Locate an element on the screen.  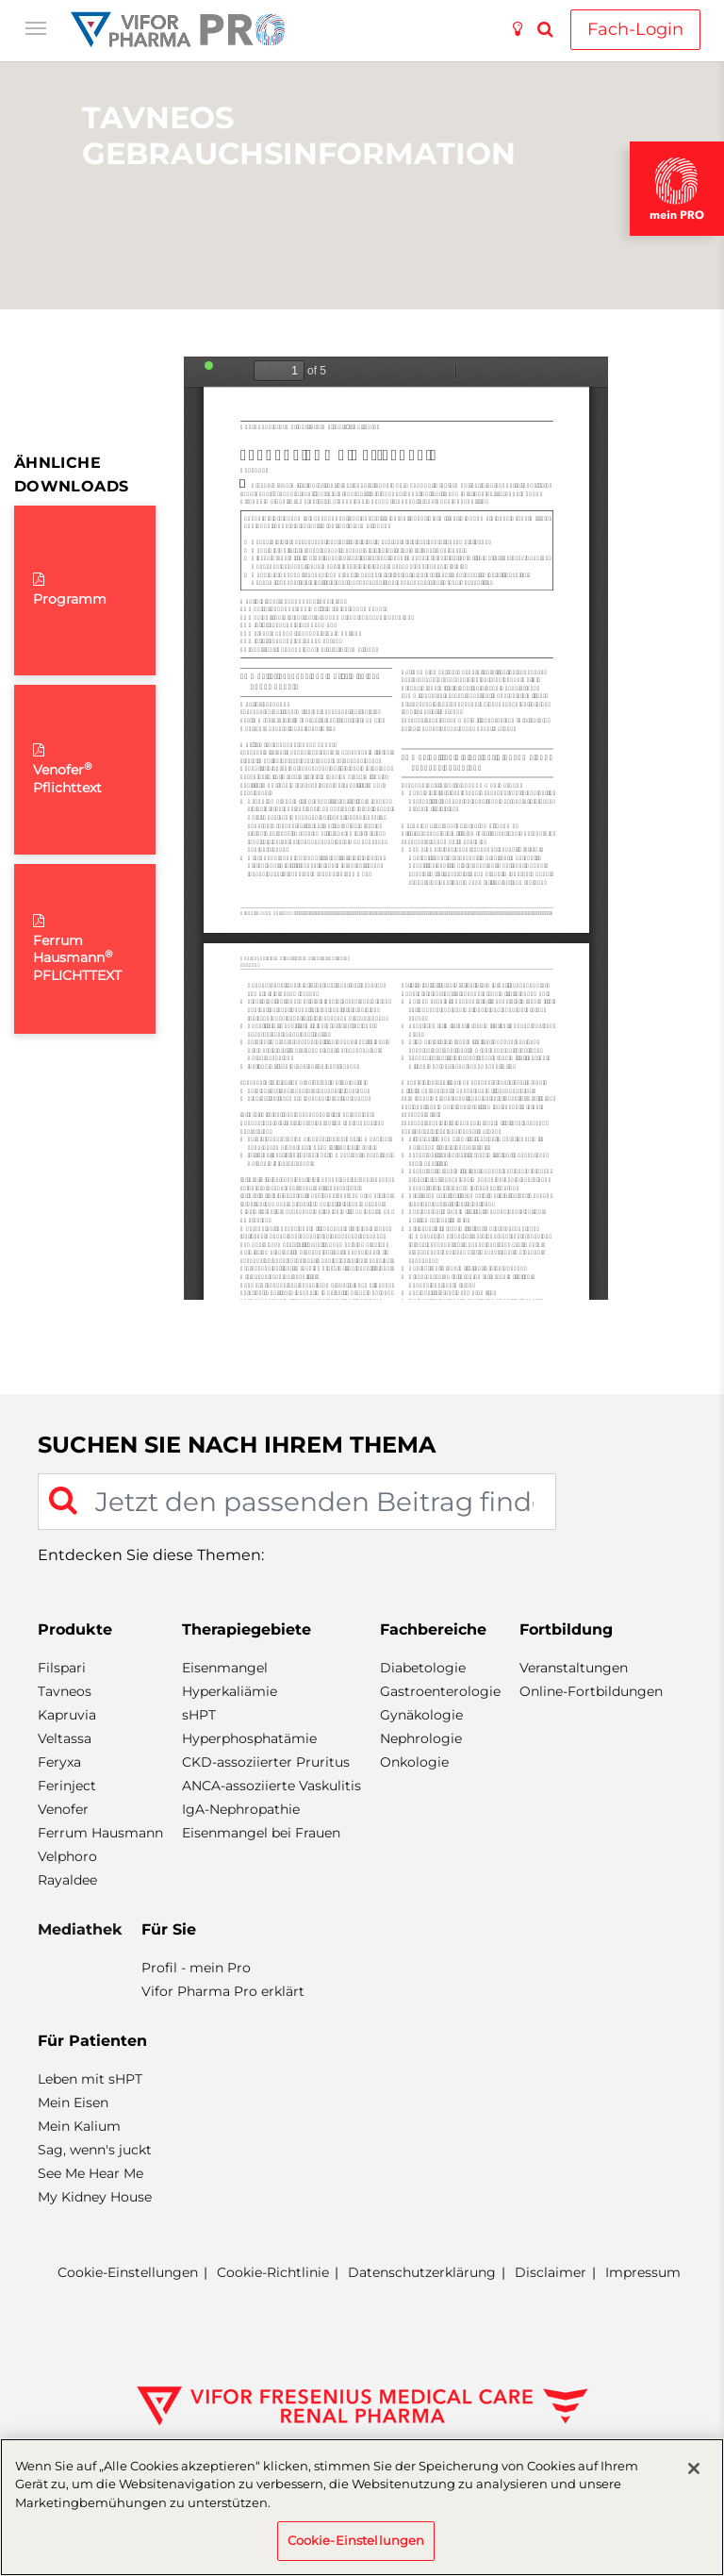
Ferrum Hausmann is located at coordinates (100, 1832).